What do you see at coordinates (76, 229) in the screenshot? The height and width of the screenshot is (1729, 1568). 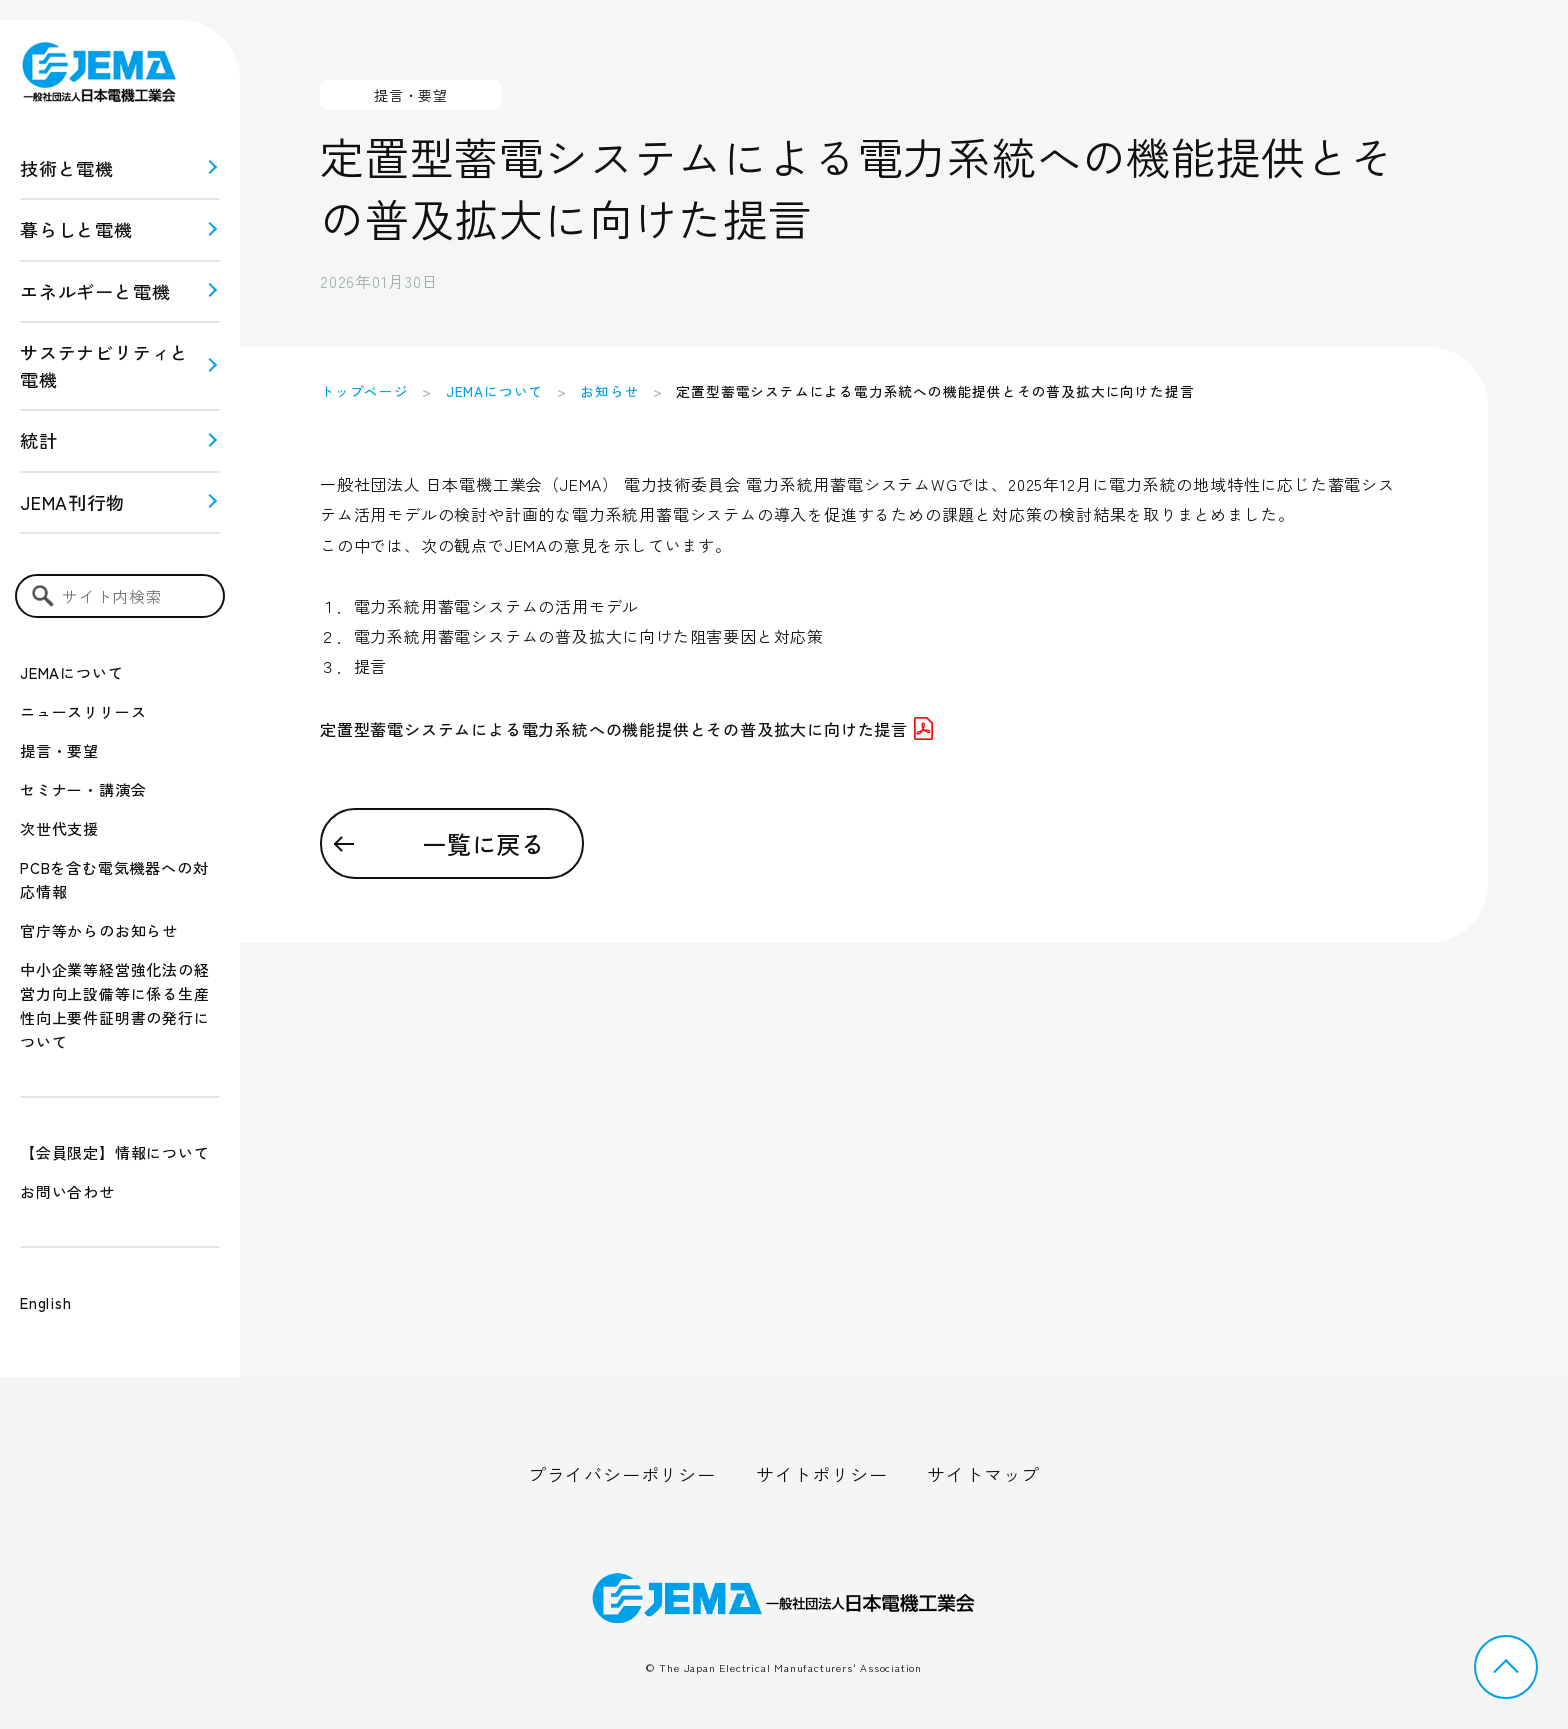 I see `暮らしと電機` at bounding box center [76, 229].